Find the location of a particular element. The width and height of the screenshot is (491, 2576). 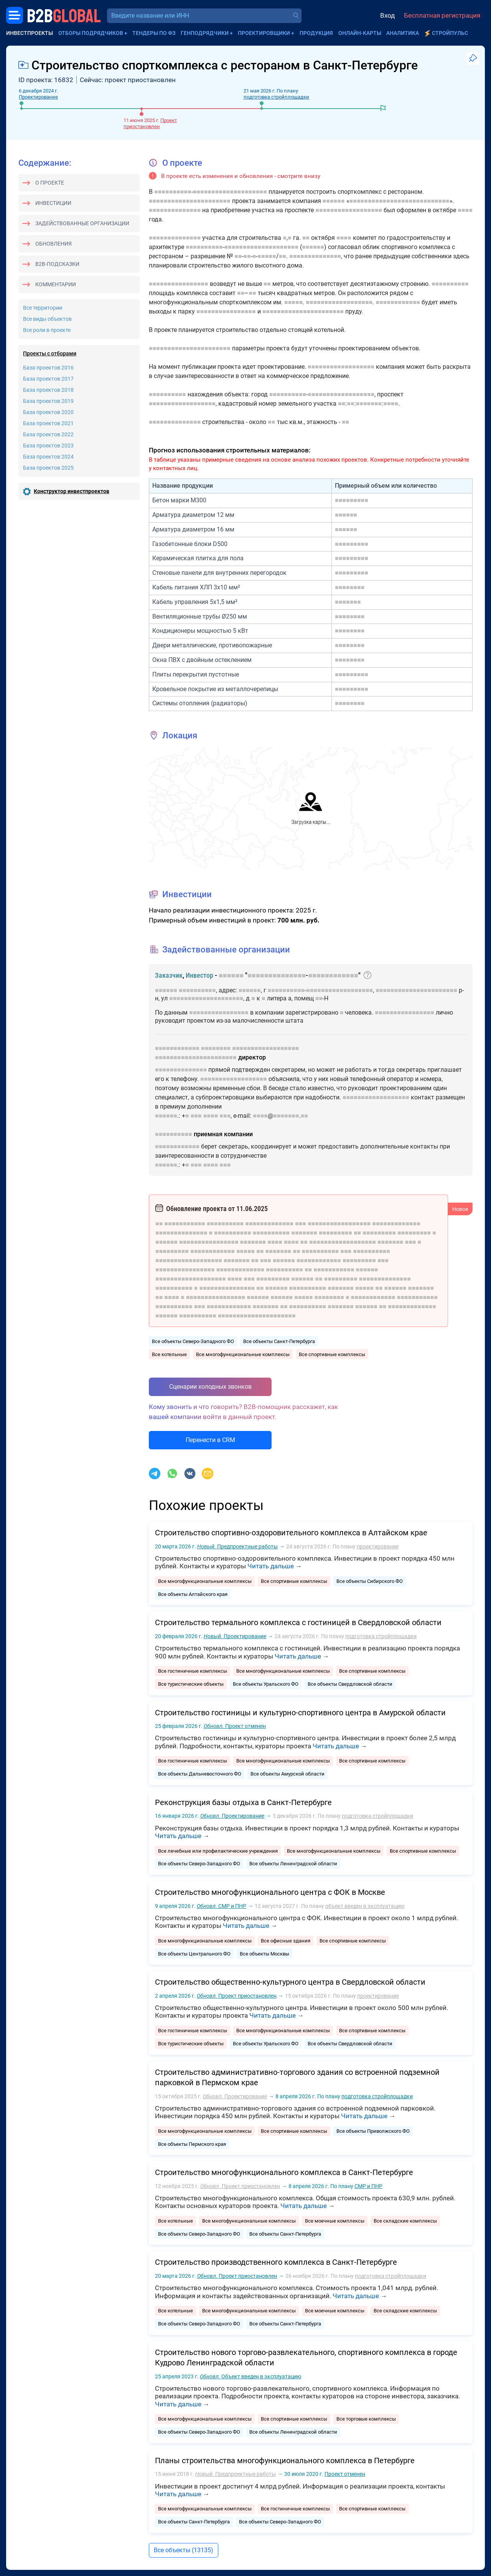

Все торговые комплексы is located at coordinates (366, 2419).